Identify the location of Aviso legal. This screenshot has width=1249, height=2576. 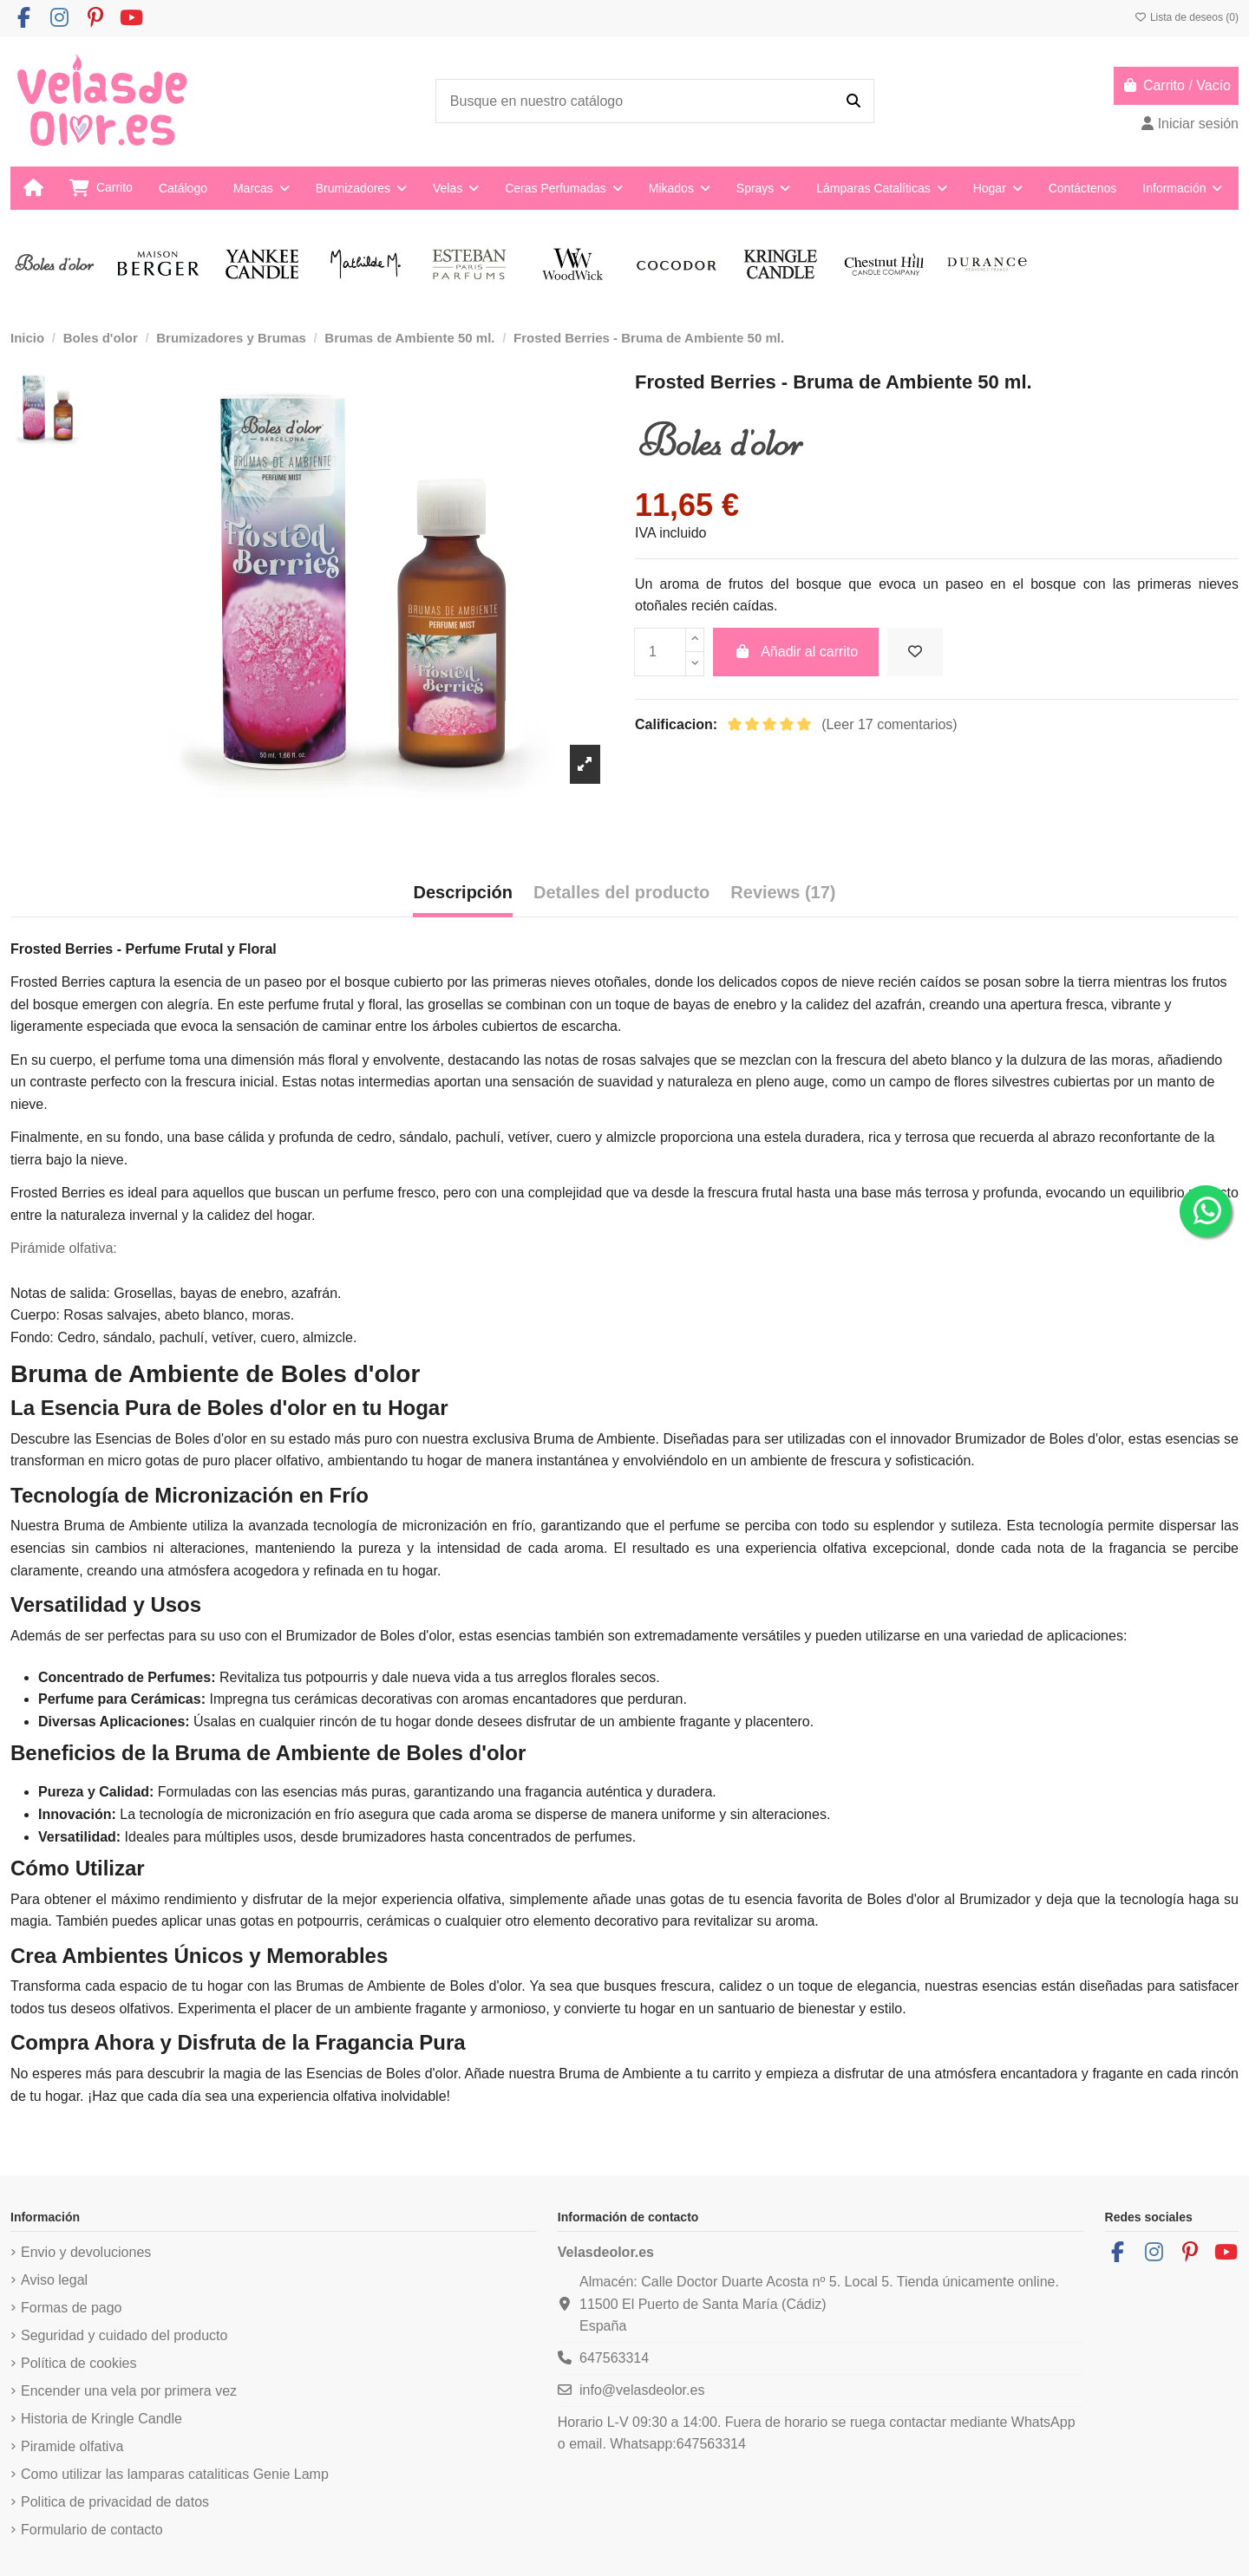
(54, 2280).